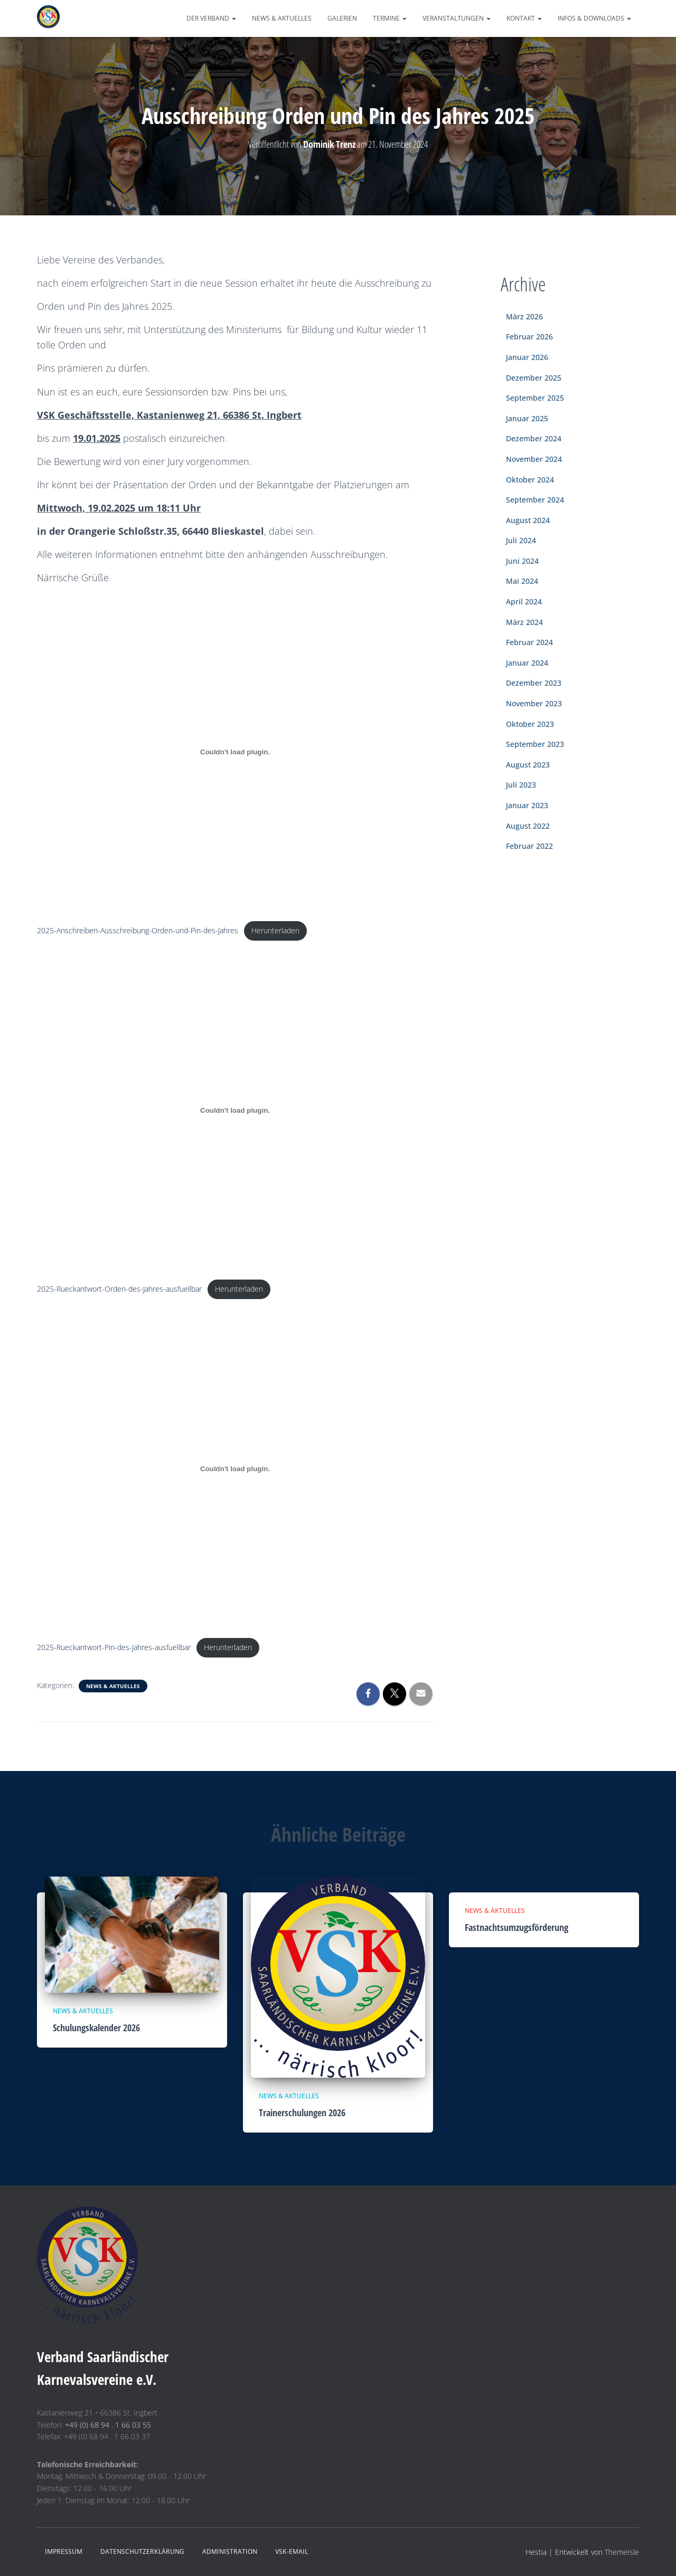 This screenshot has width=676, height=2576. I want to click on Dezember 2023, so click(533, 683).